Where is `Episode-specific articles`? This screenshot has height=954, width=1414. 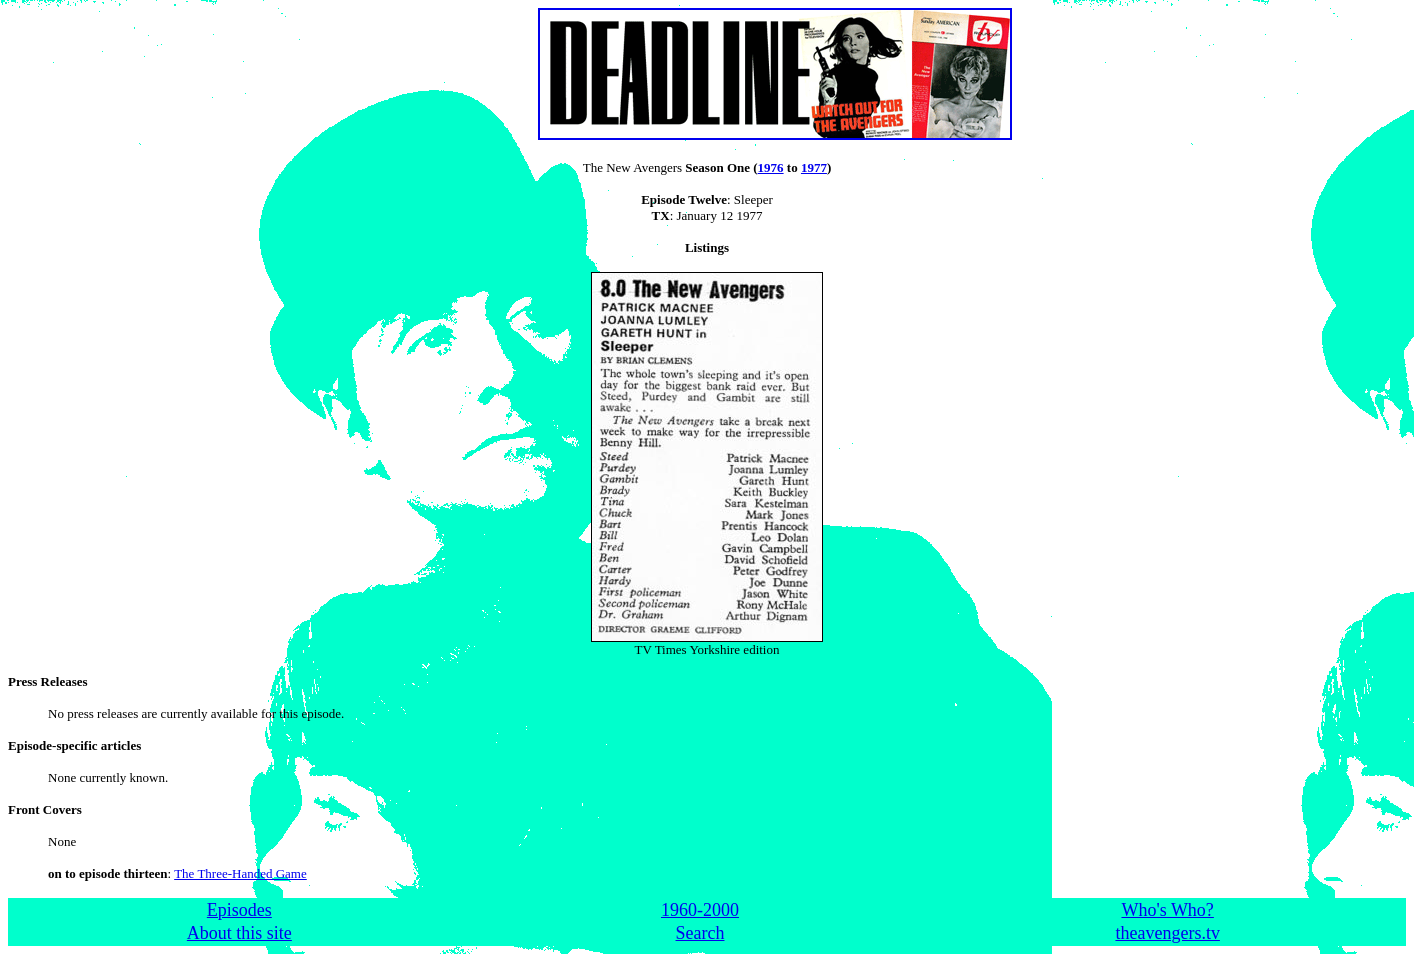 Episode-specific articles is located at coordinates (74, 745).